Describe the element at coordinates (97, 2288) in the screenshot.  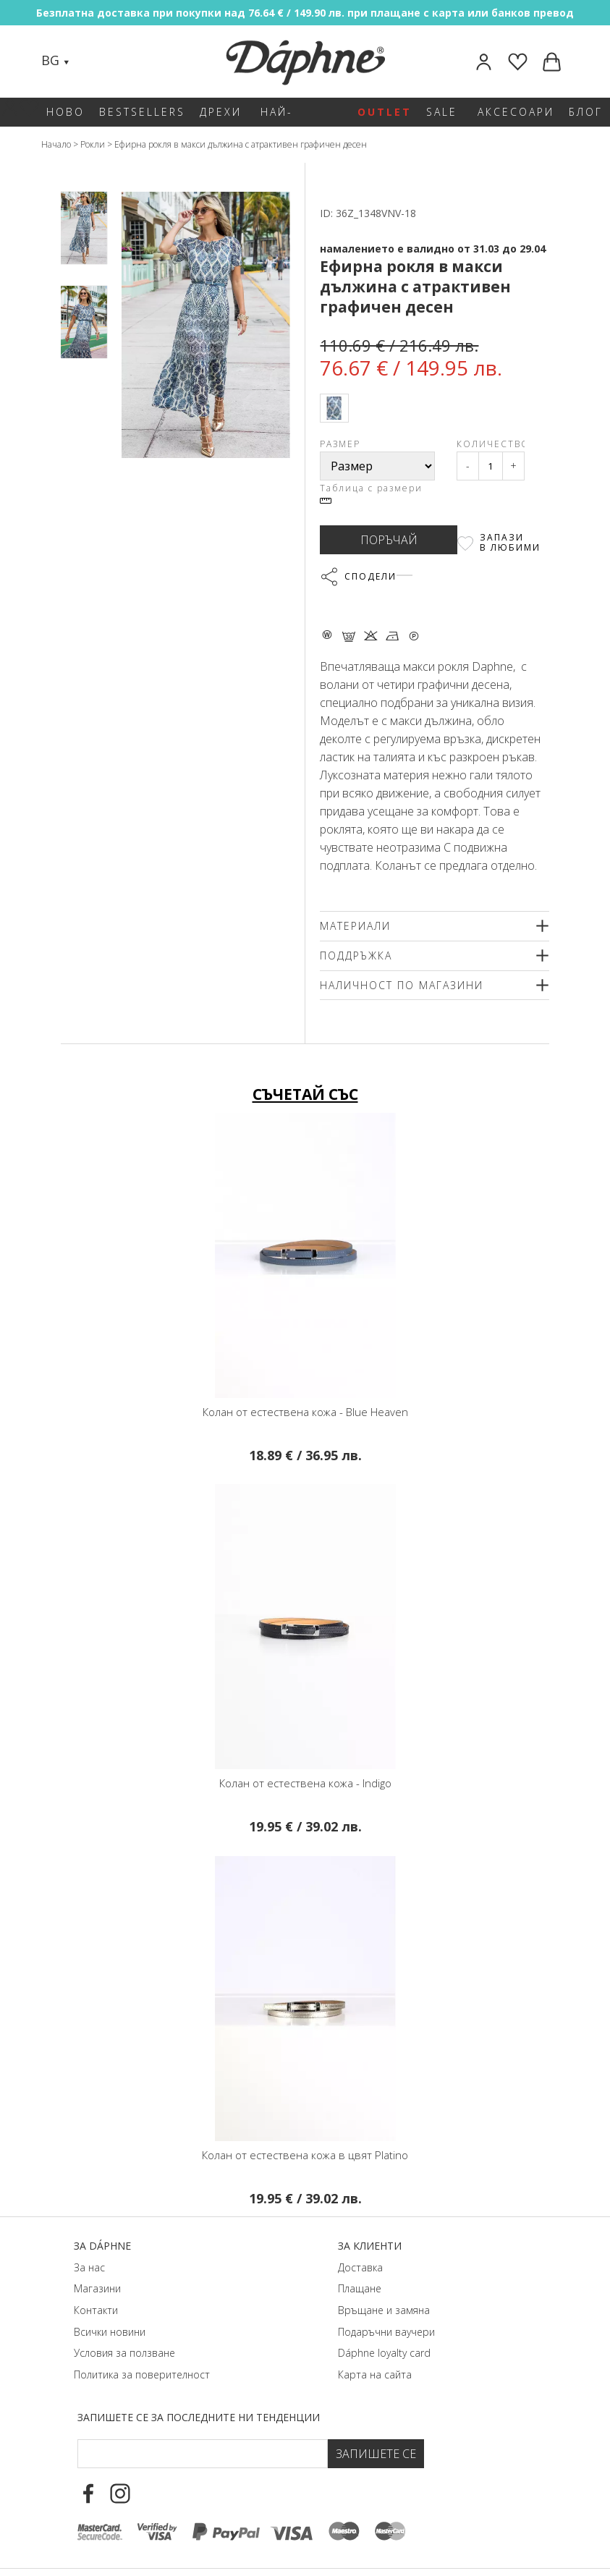
I see `Магазини` at that location.